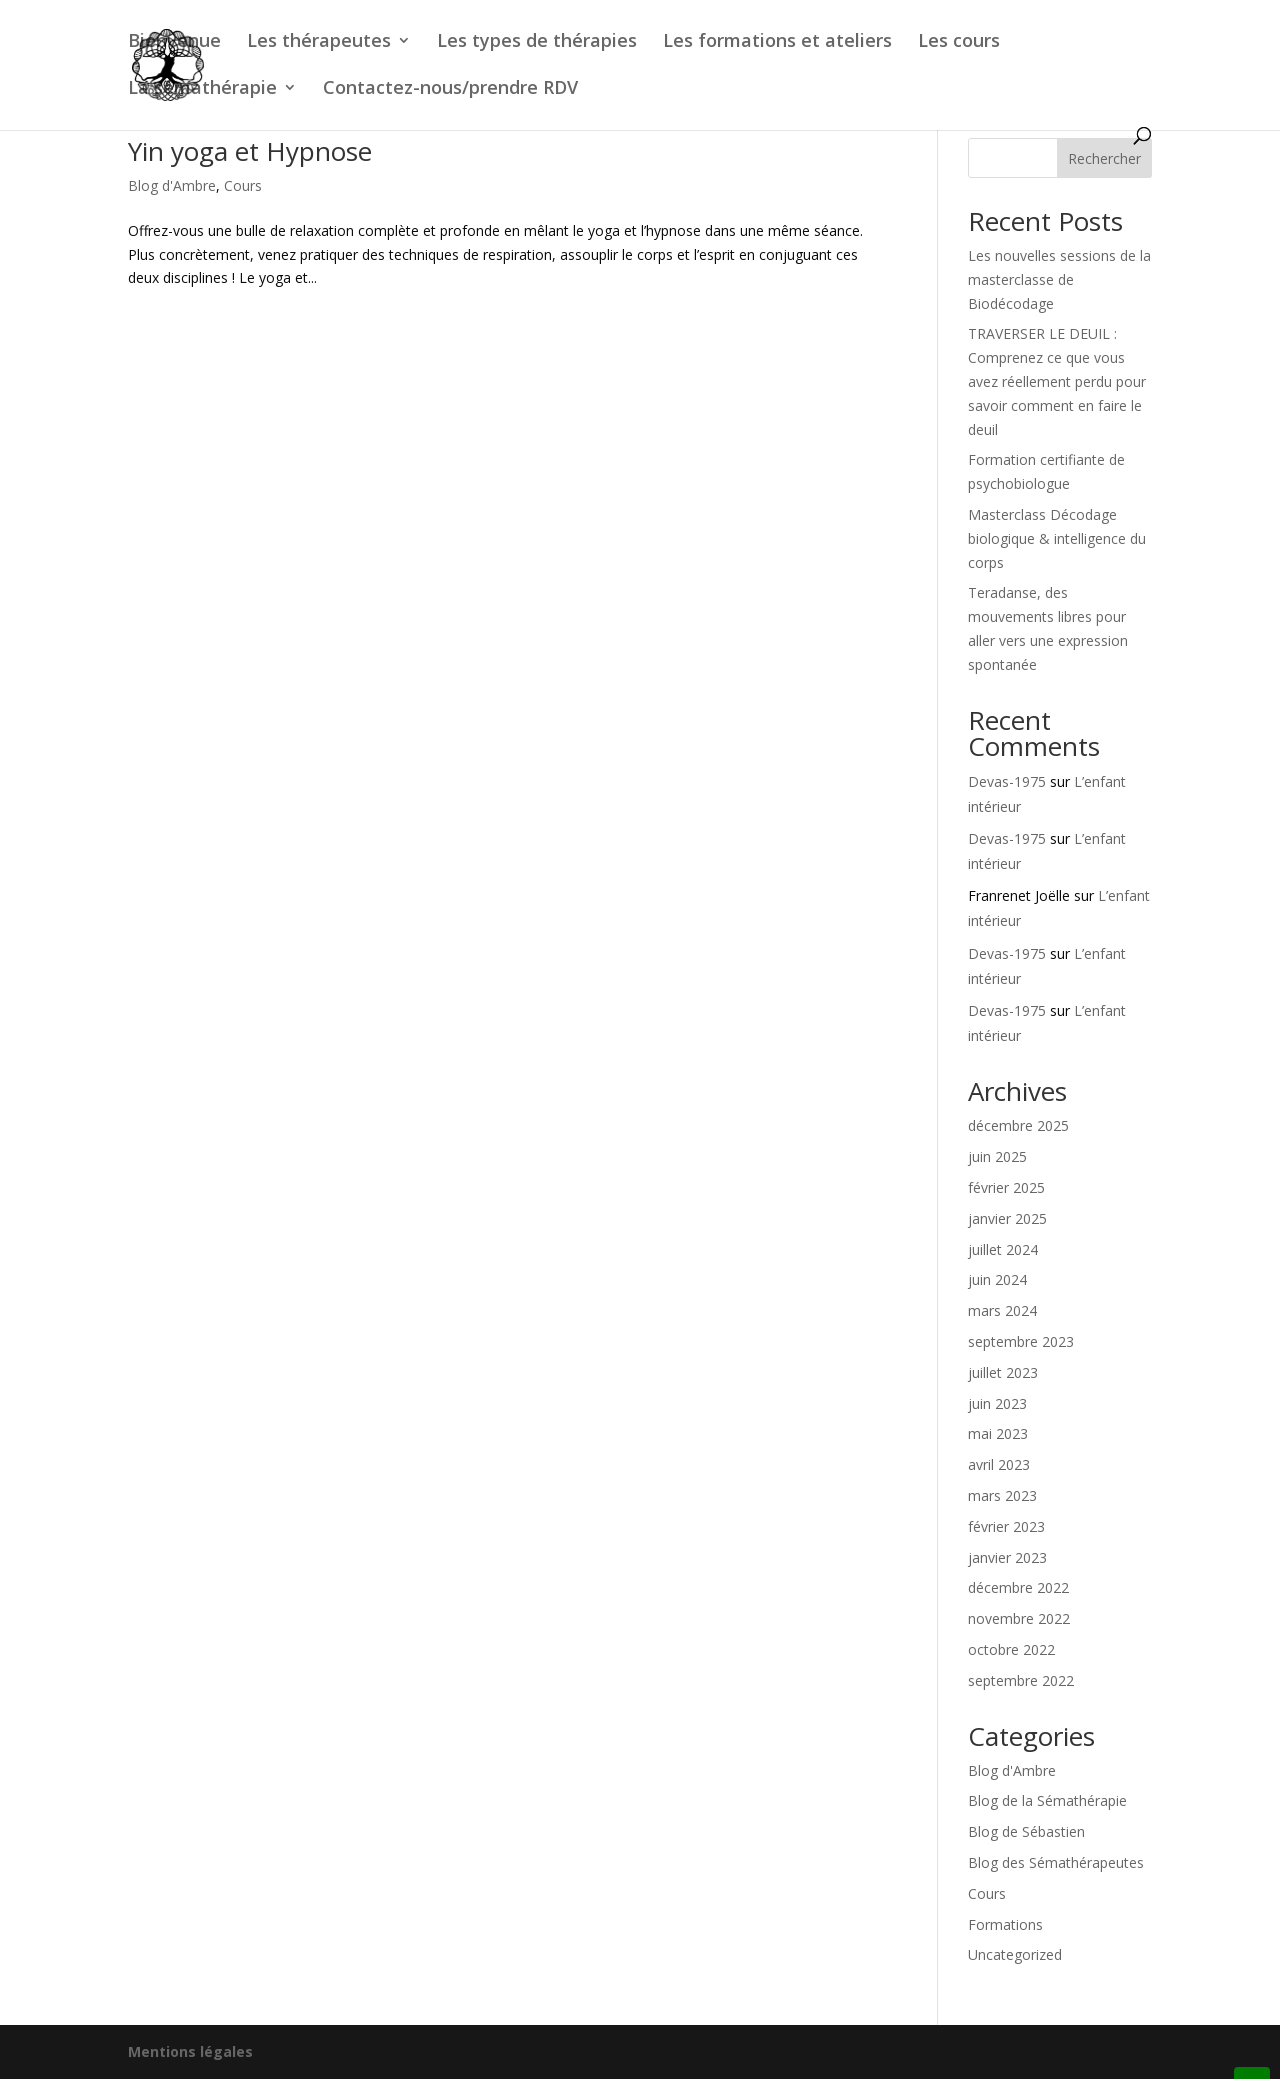  Describe the element at coordinates (1002, 1310) in the screenshot. I see `mars 2024` at that location.